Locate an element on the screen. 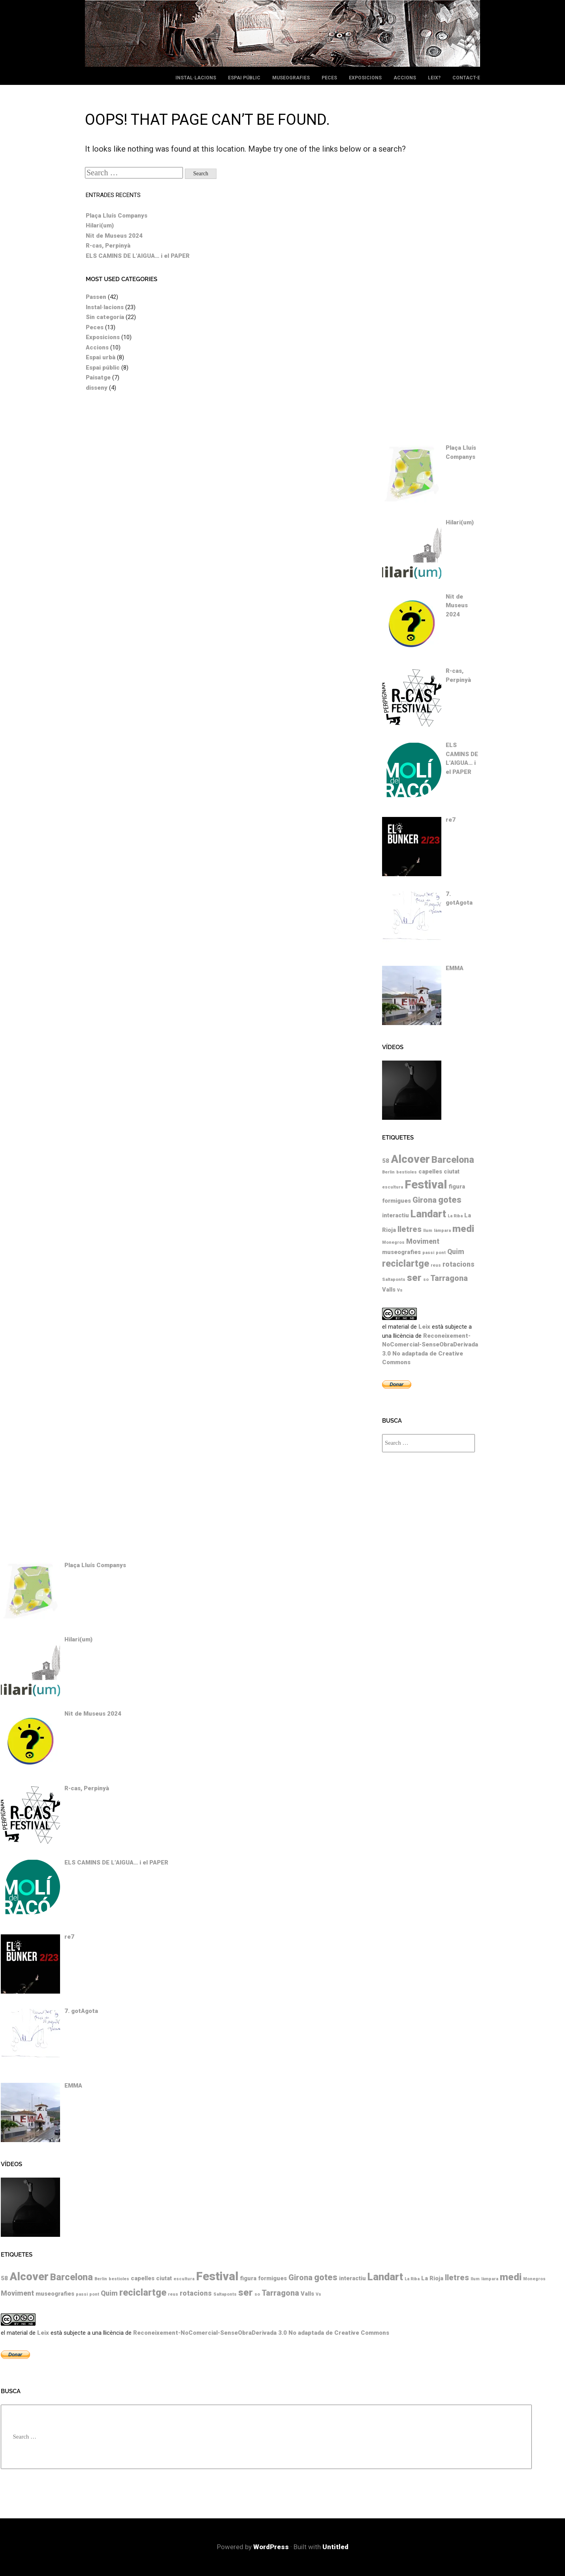 The image size is (565, 2576). Quim [Quim (3 elements)] is located at coordinates (455, 1252).